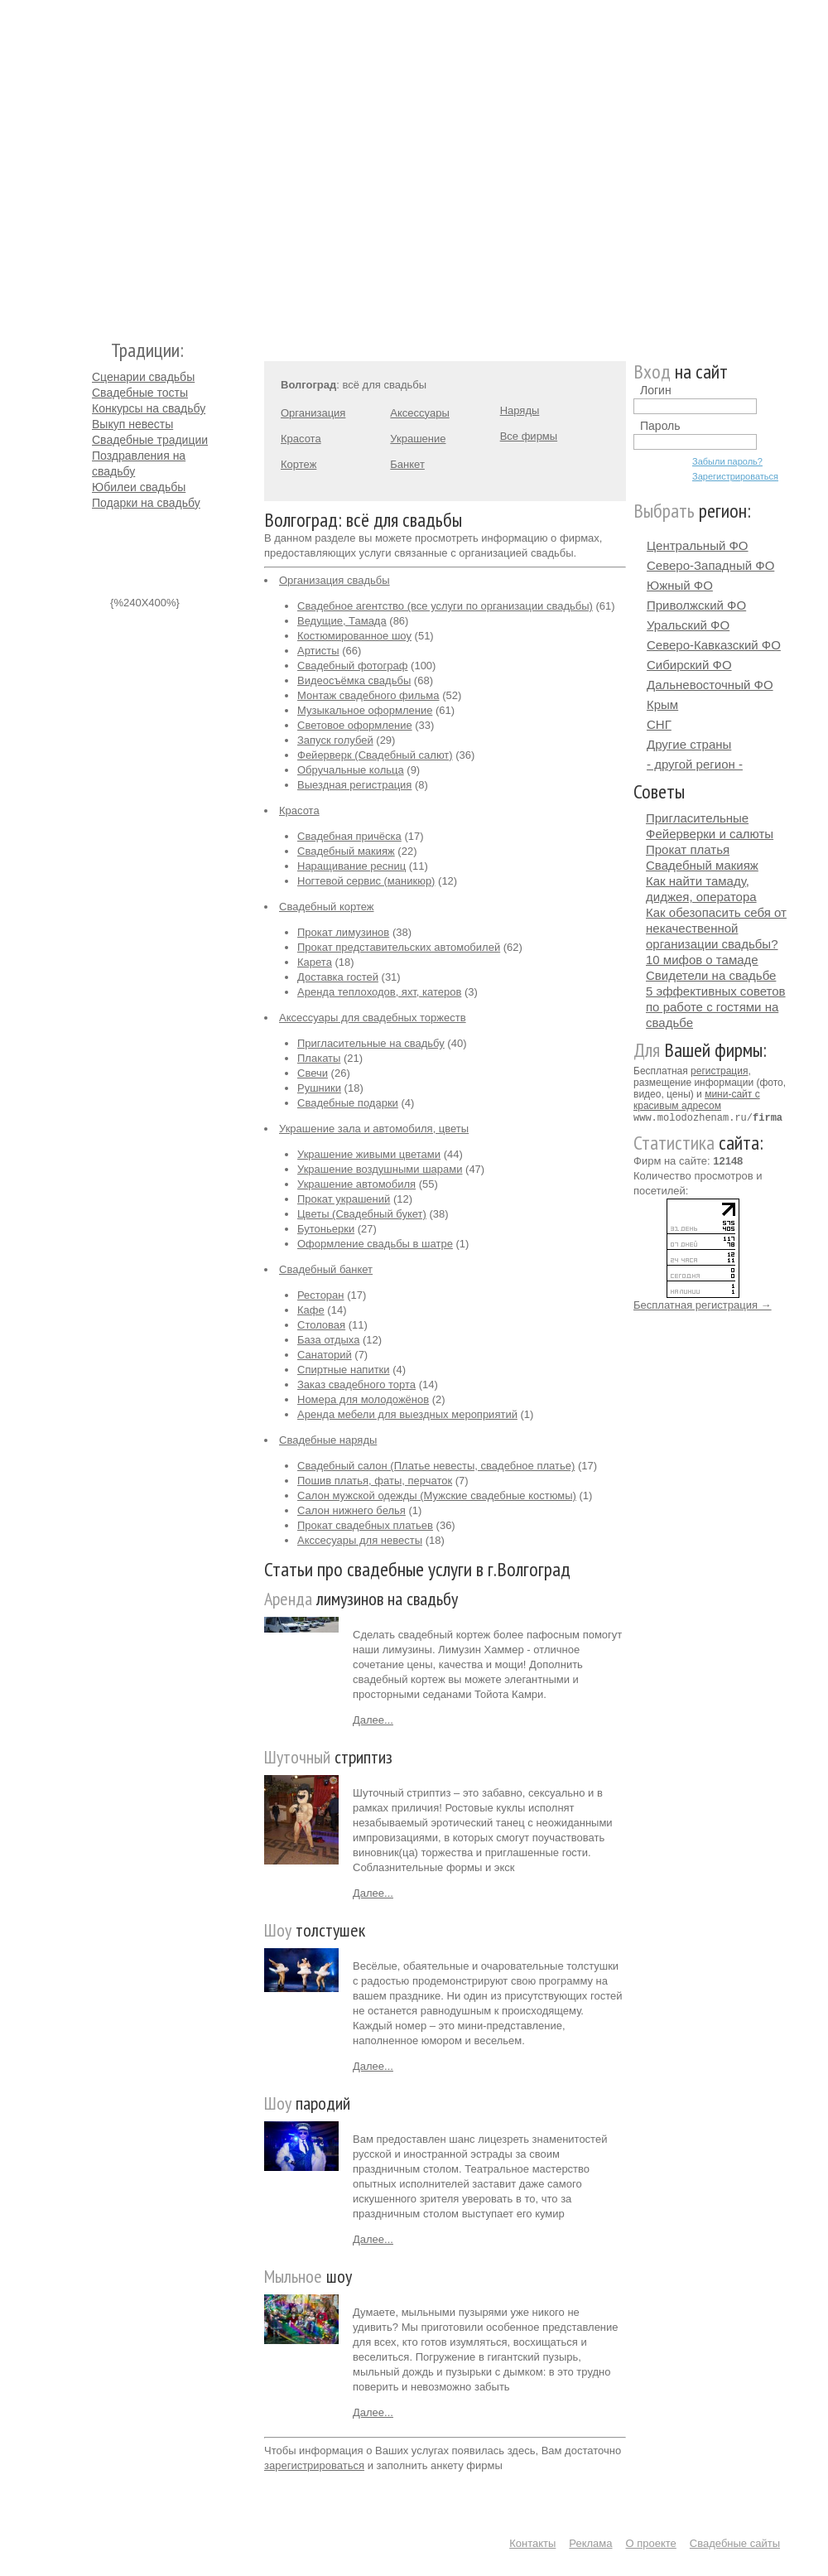  Describe the element at coordinates (347, 1103) in the screenshot. I see `Свадебные подарки` at that location.